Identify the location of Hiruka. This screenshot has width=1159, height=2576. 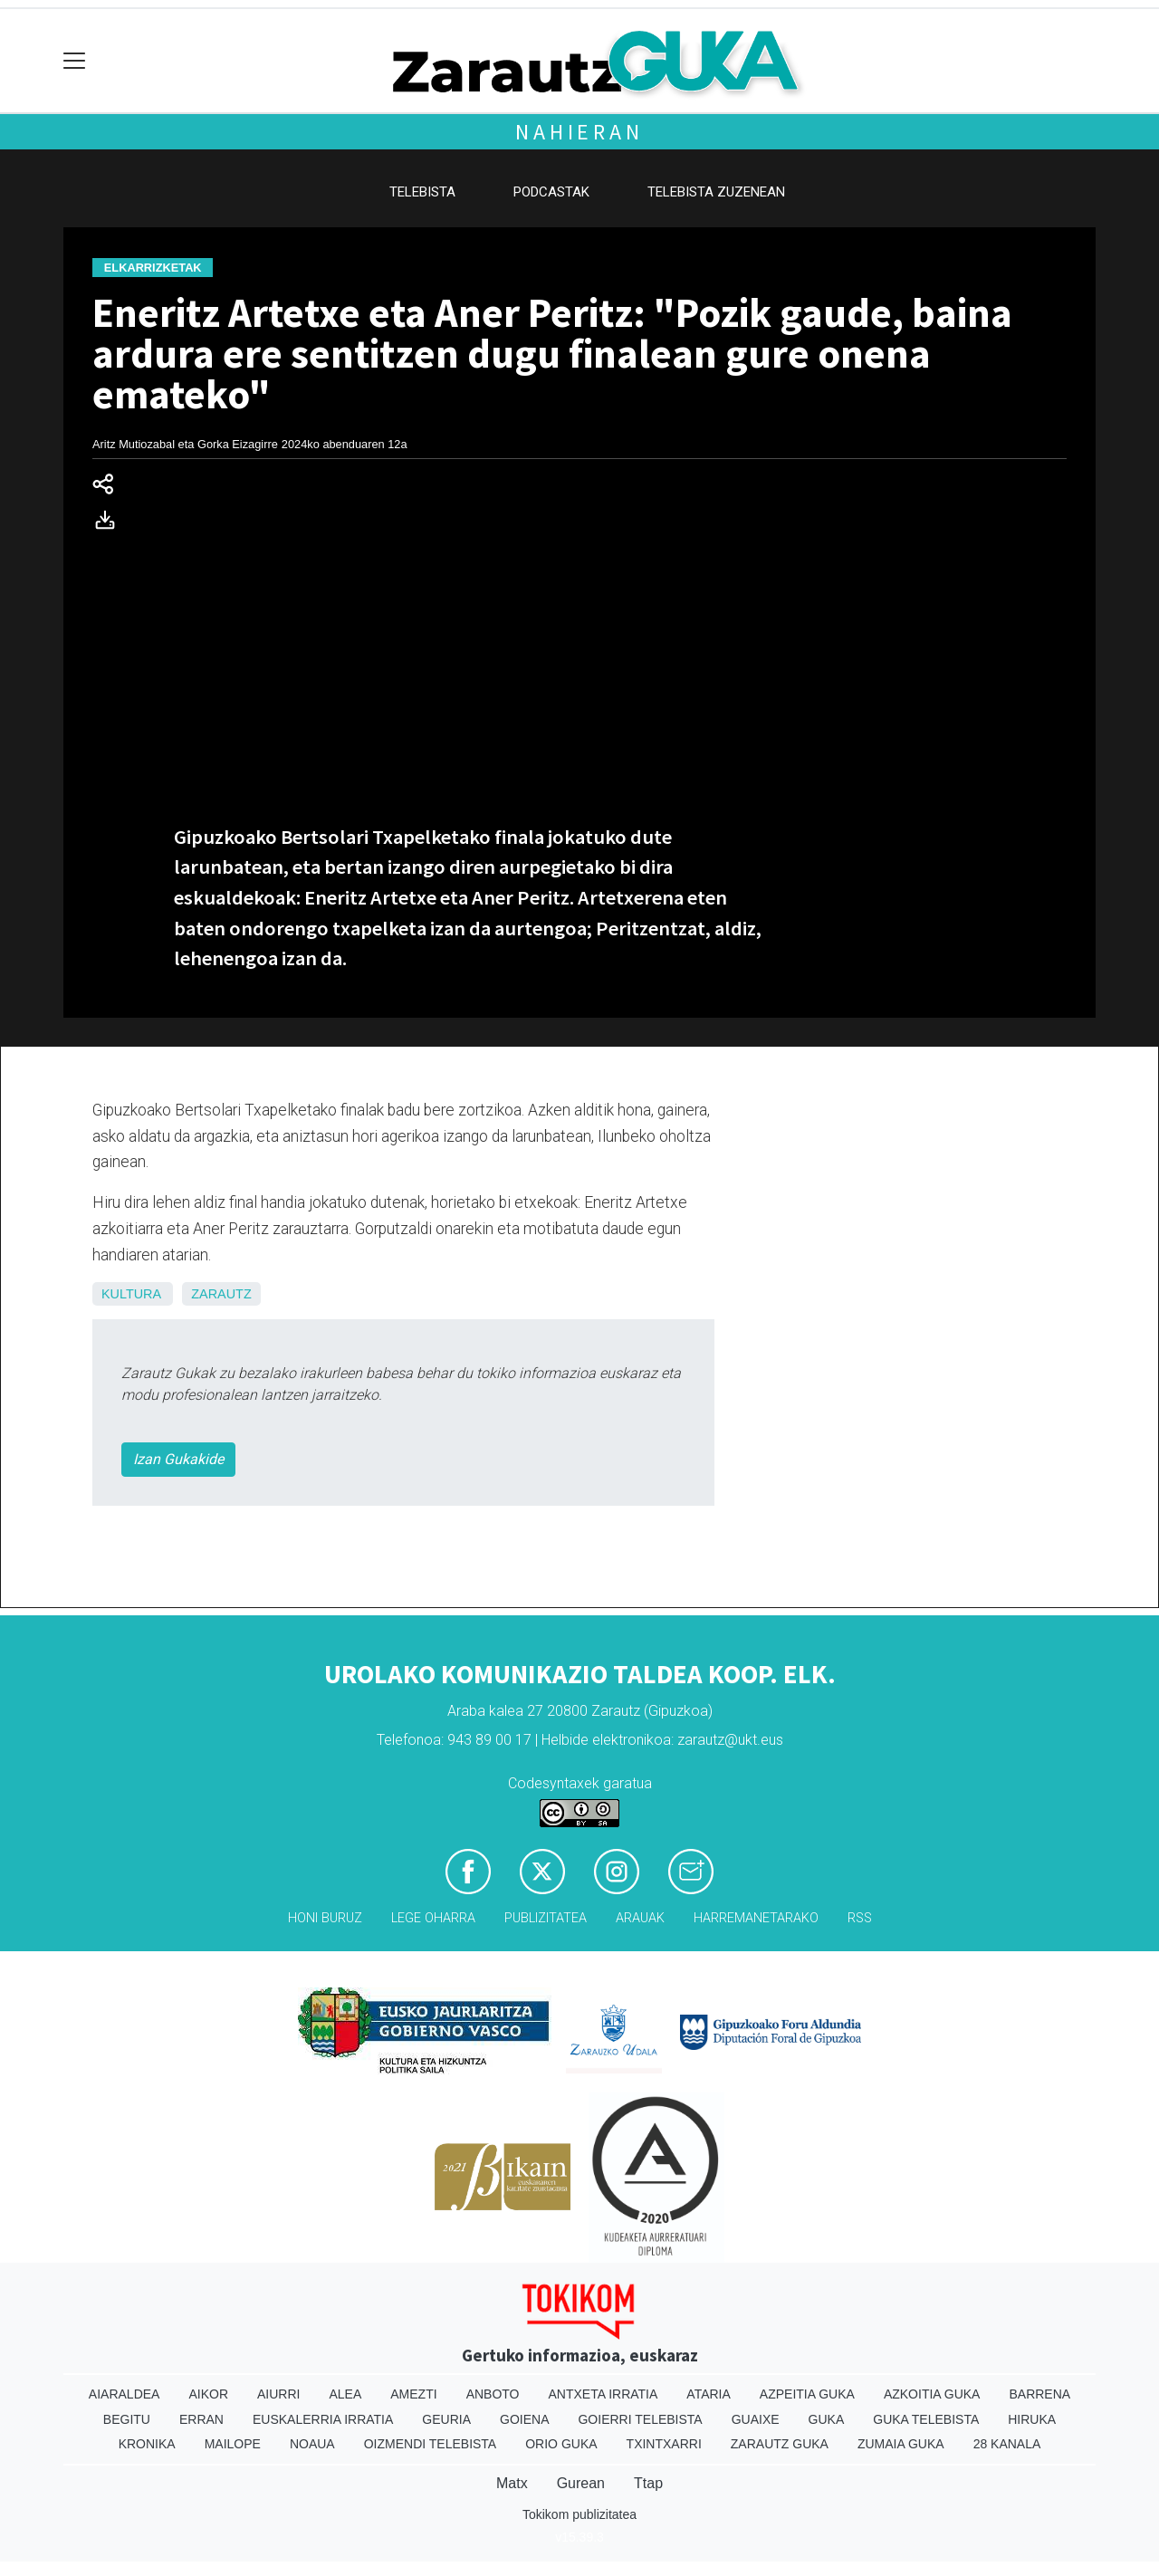
(1032, 2419).